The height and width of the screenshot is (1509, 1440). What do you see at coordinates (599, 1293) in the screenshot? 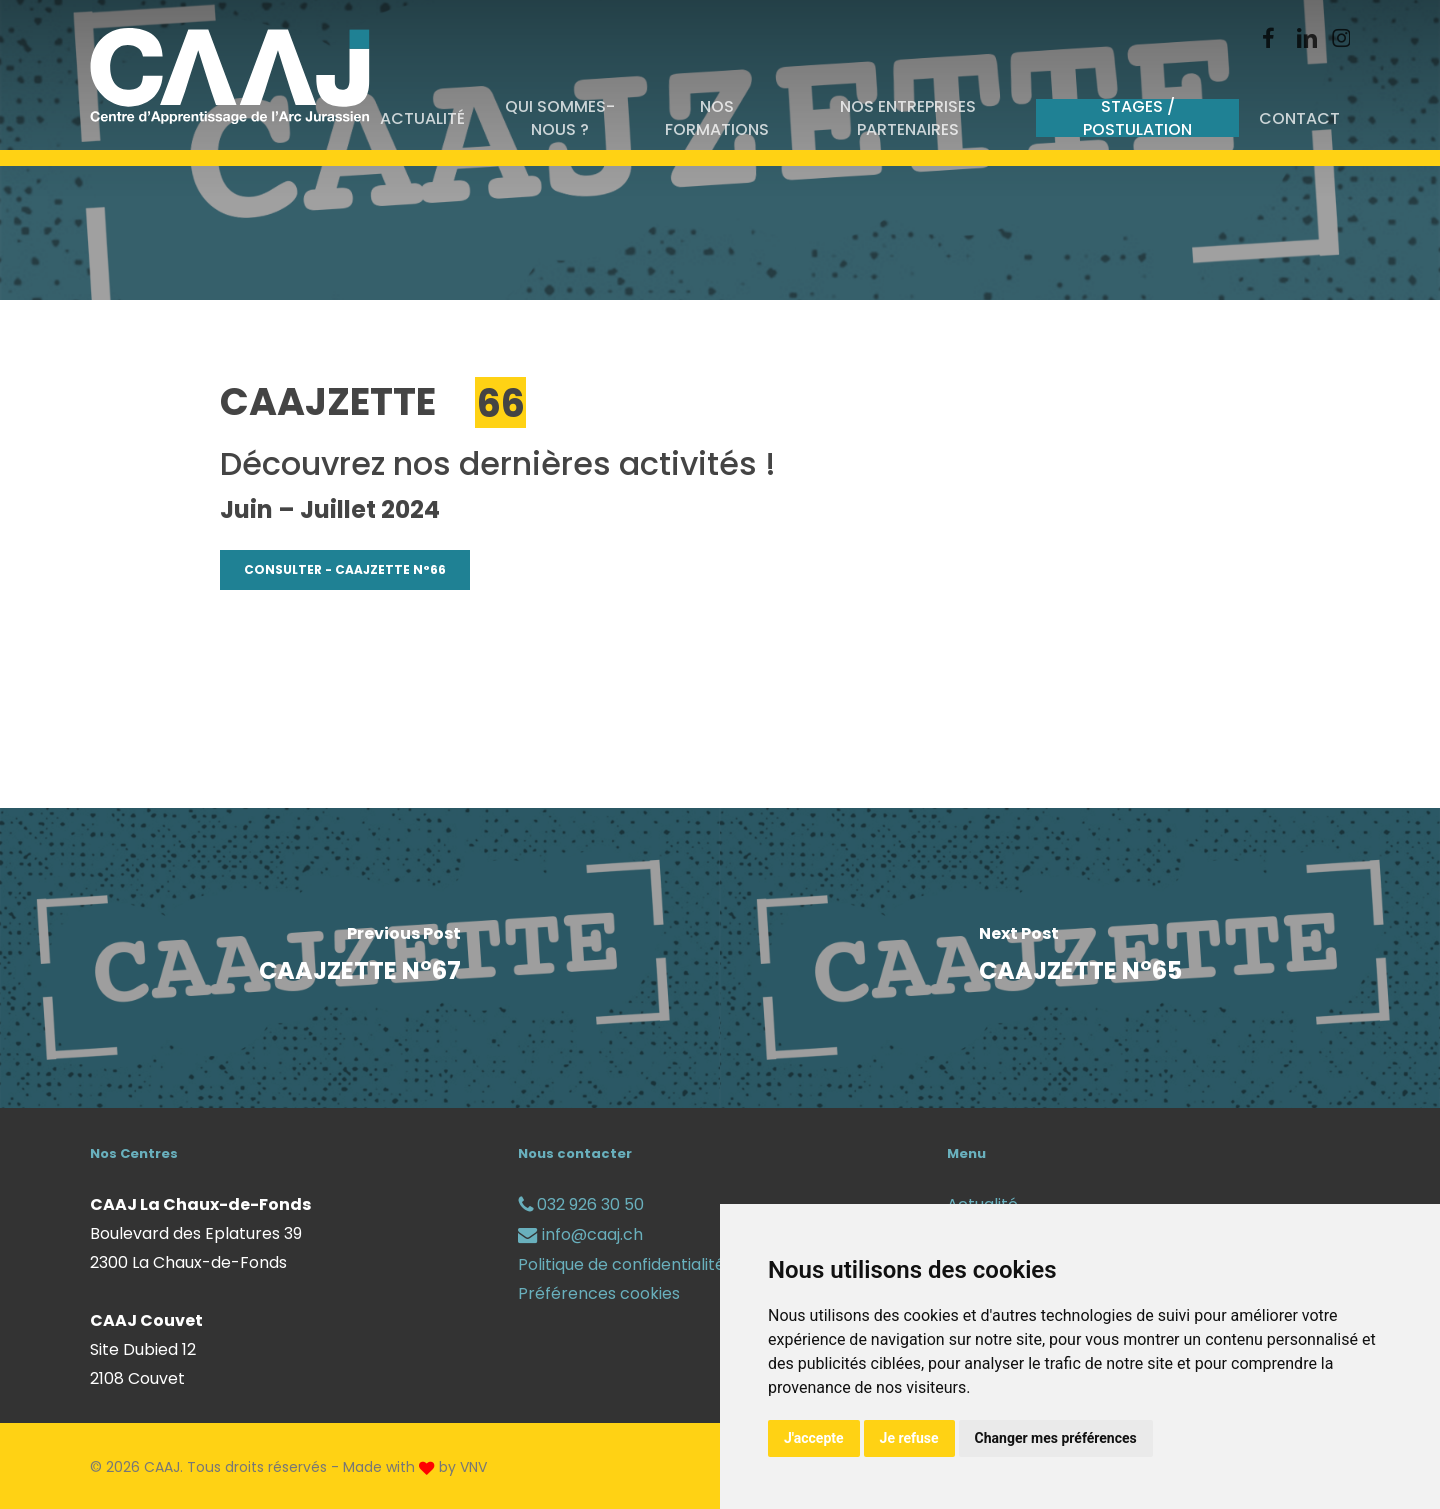
I see `Préférences cookies` at bounding box center [599, 1293].